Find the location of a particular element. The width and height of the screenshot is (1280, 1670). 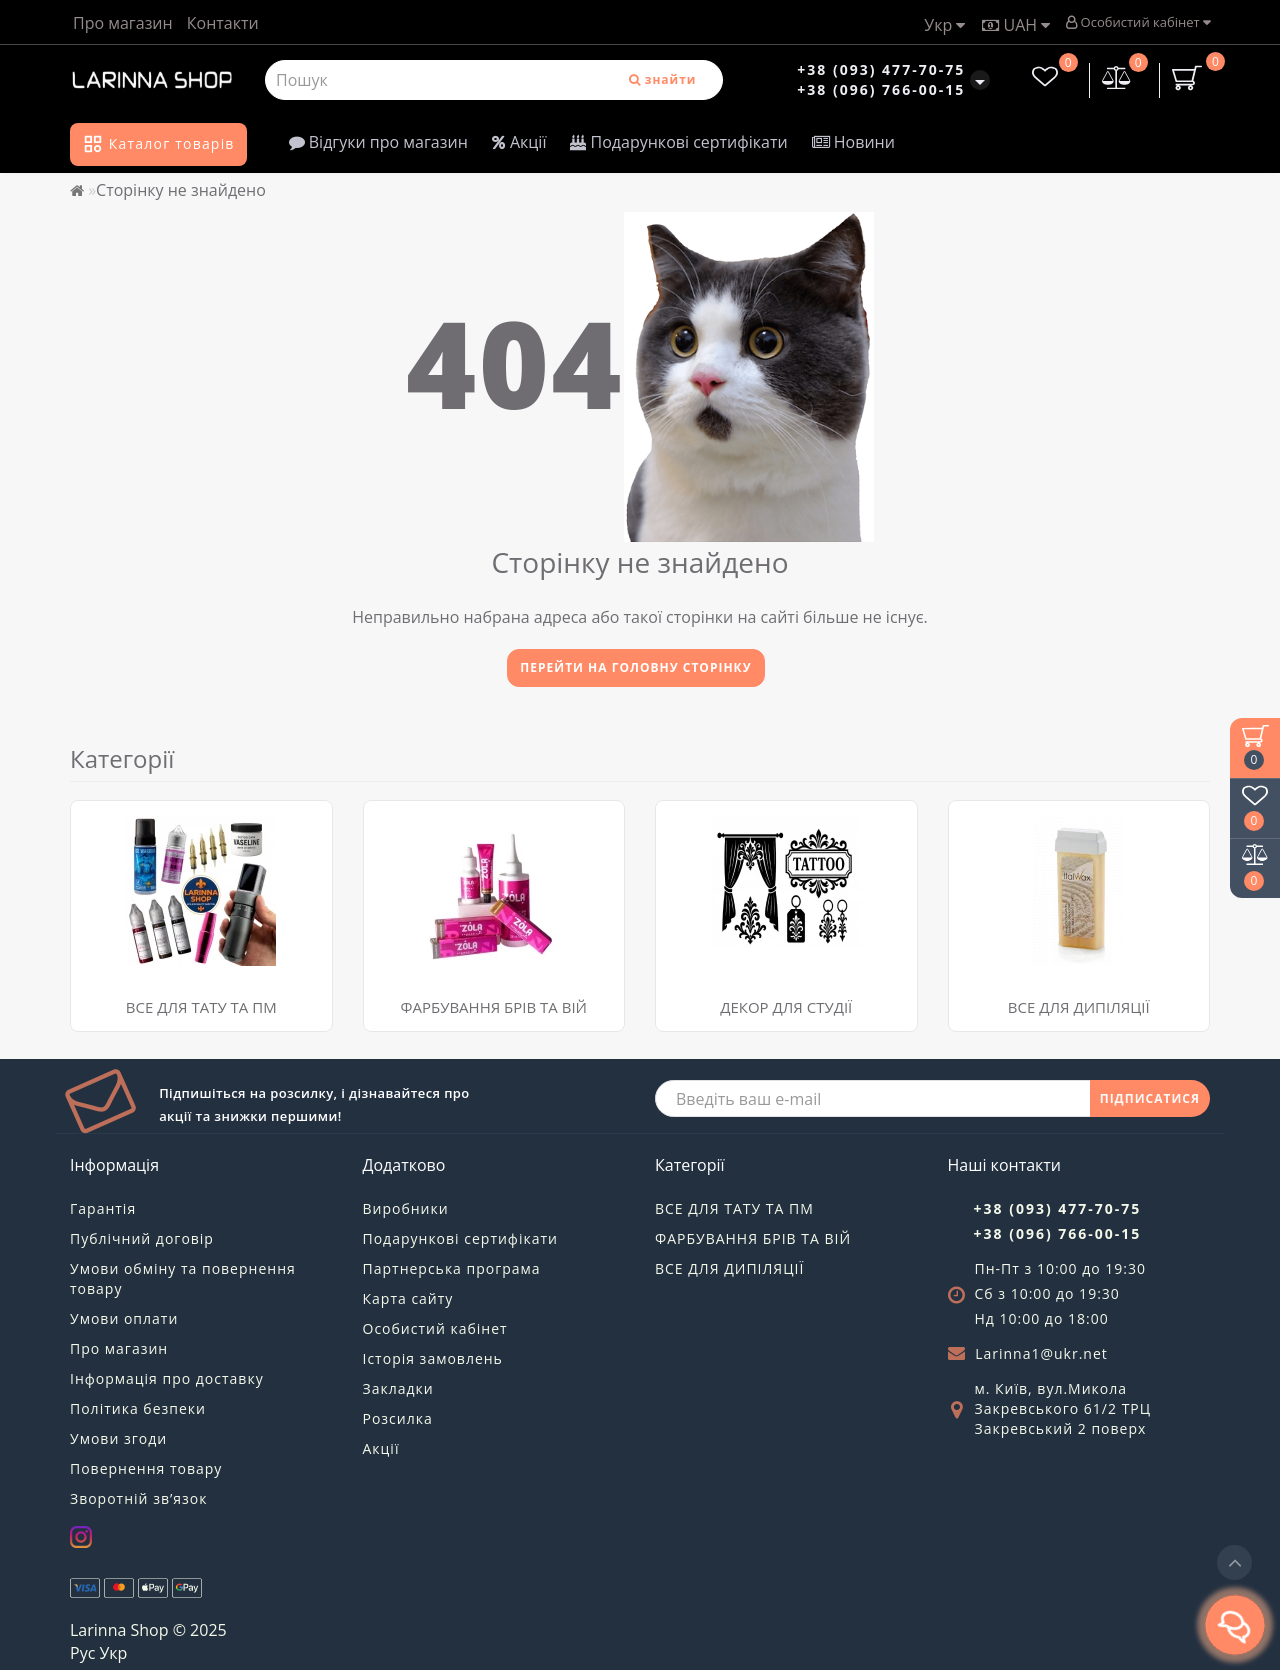

UAH is located at coordinates (1016, 25).